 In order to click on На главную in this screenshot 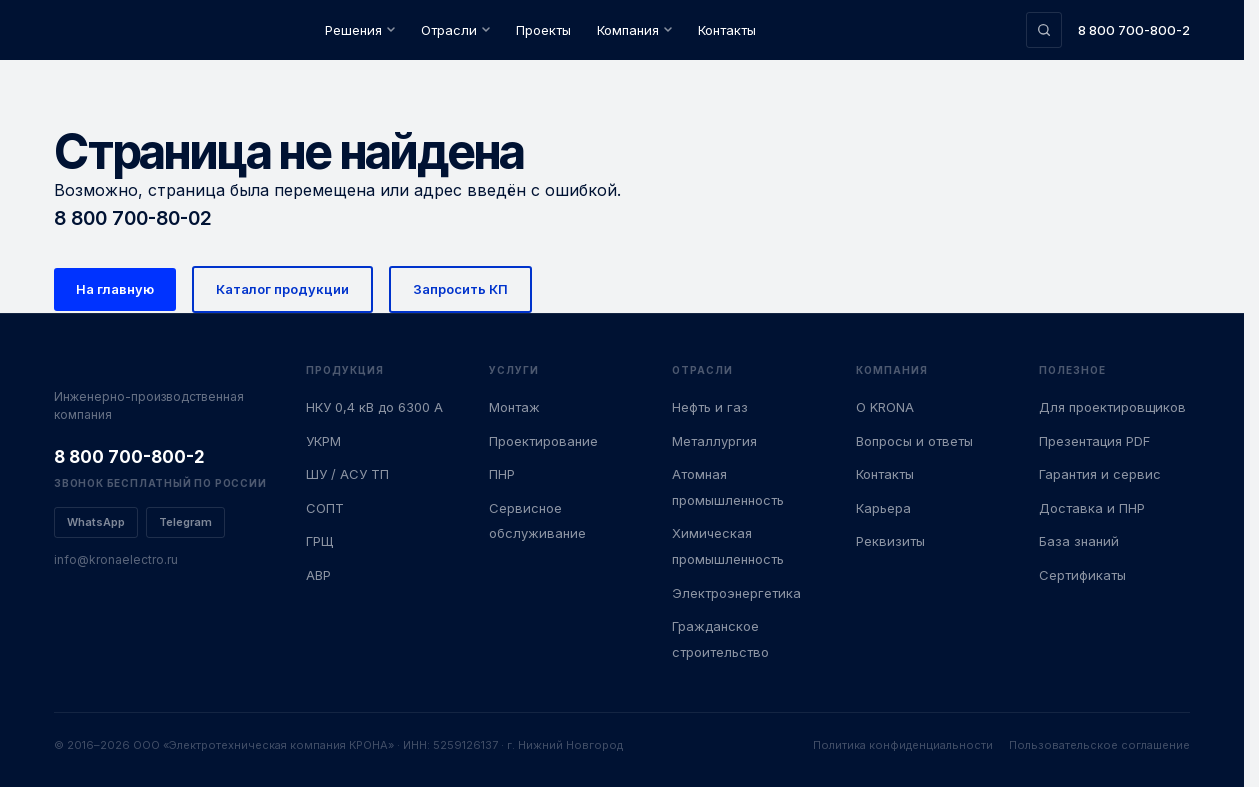, I will do `click(115, 289)`.